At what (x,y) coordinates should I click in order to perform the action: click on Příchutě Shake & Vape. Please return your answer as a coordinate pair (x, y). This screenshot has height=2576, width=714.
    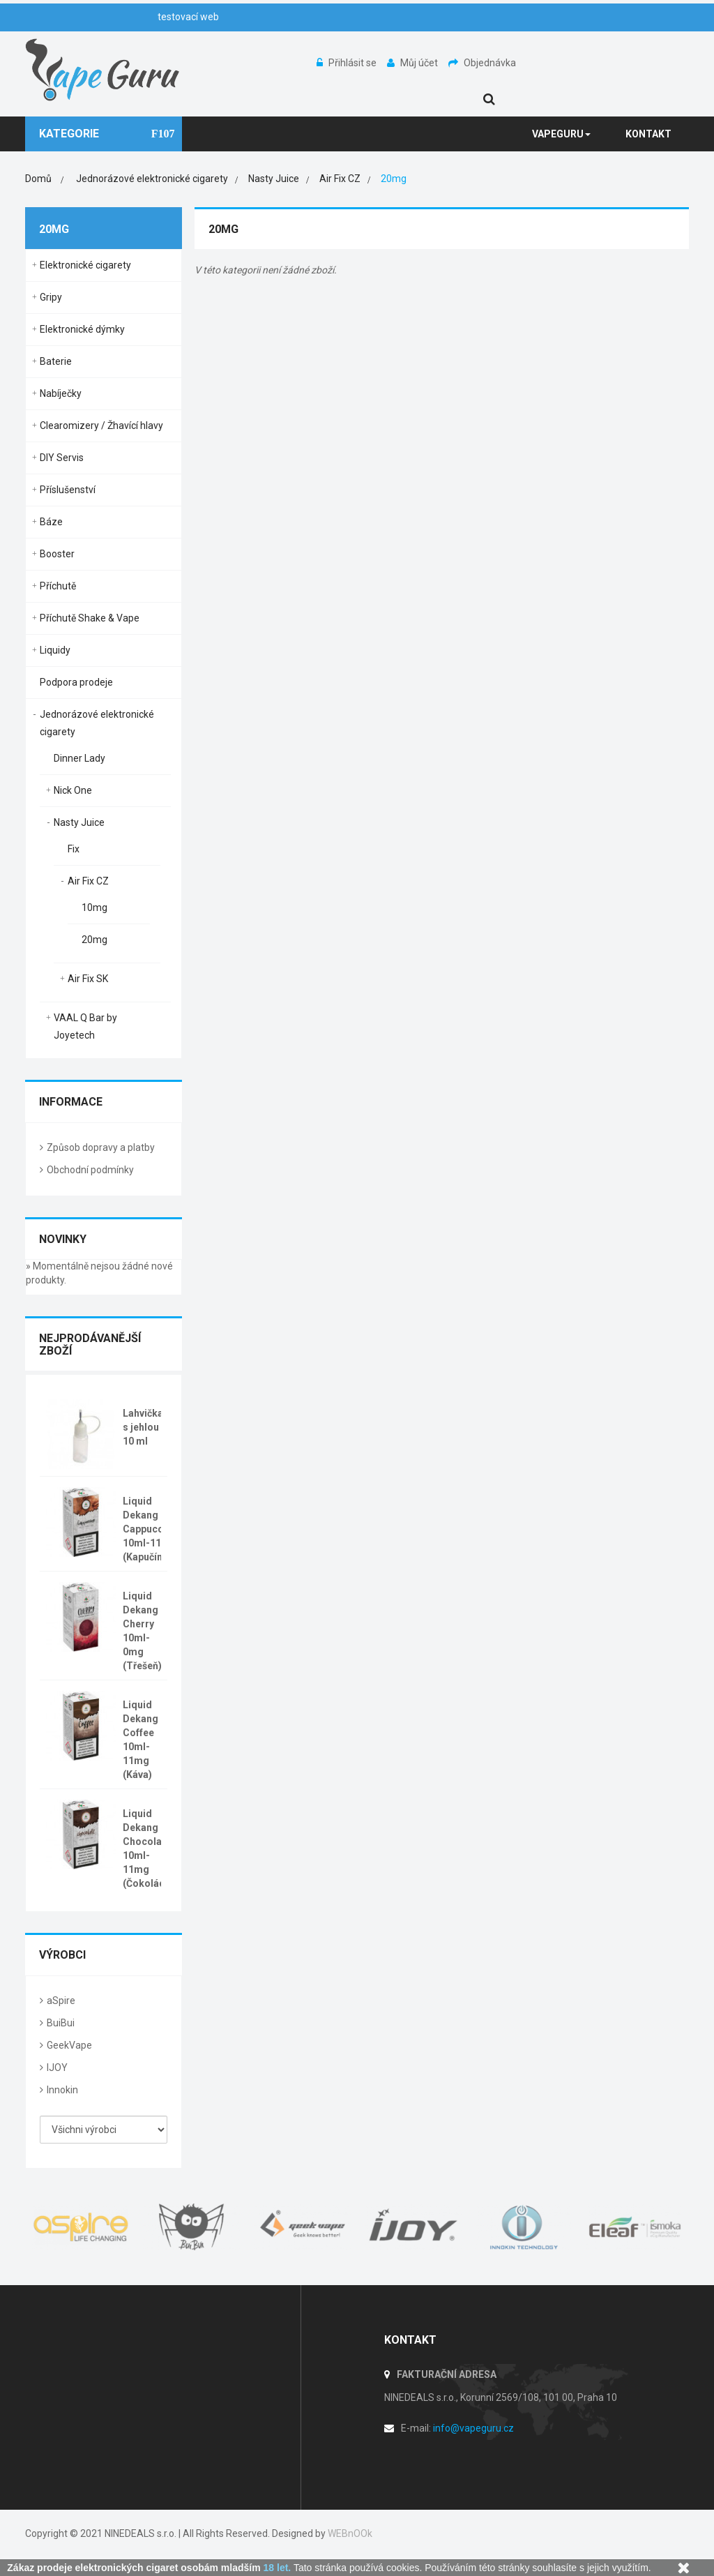
    Looking at the image, I should click on (89, 618).